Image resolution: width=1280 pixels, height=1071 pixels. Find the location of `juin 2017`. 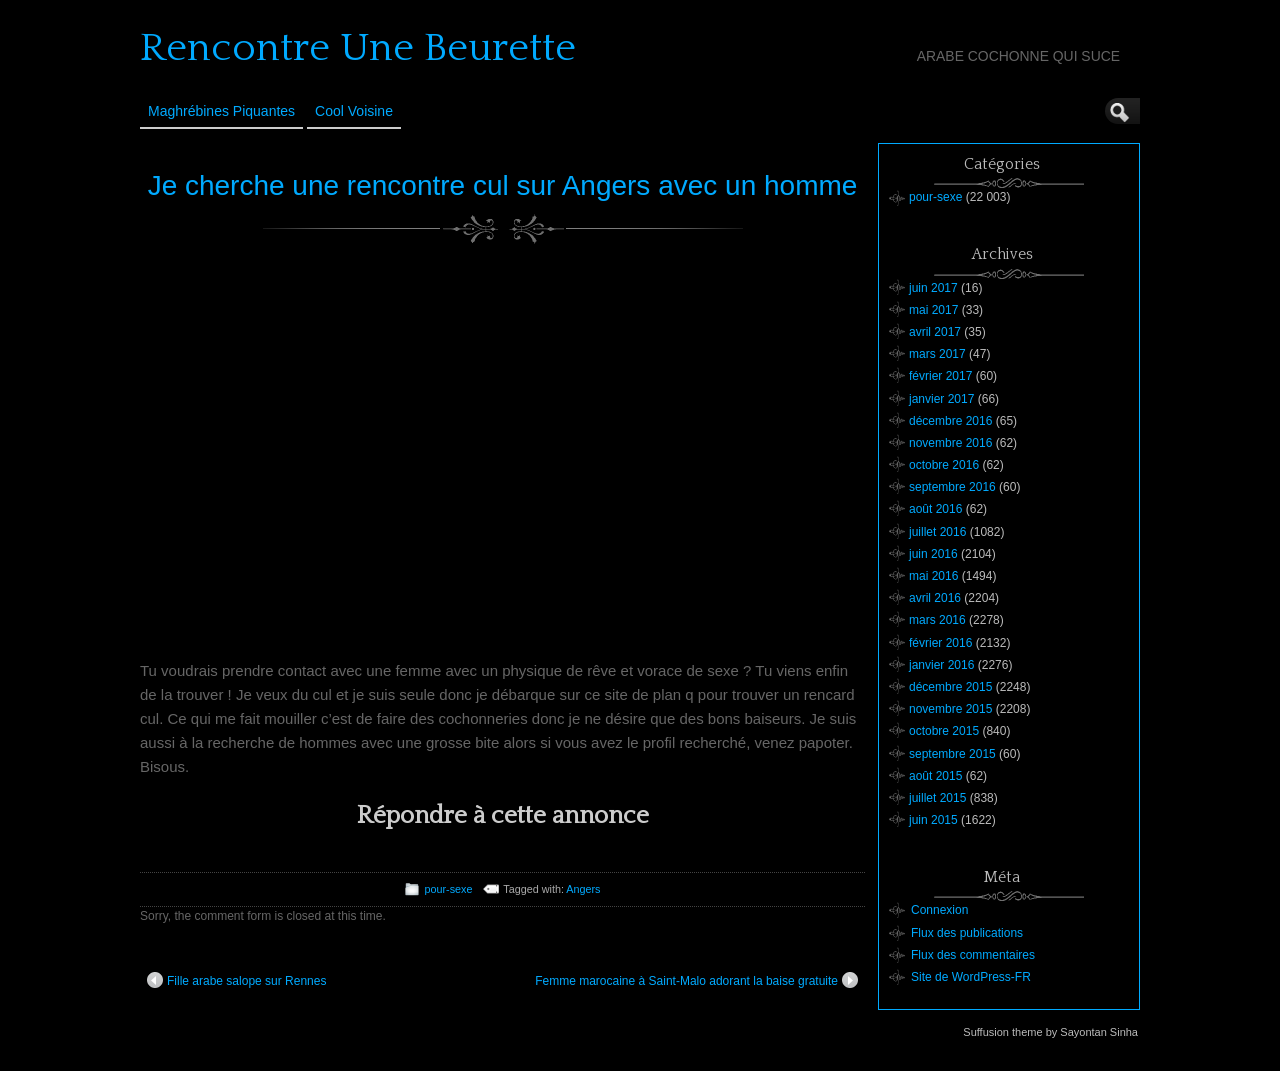

juin 2017 is located at coordinates (933, 288).